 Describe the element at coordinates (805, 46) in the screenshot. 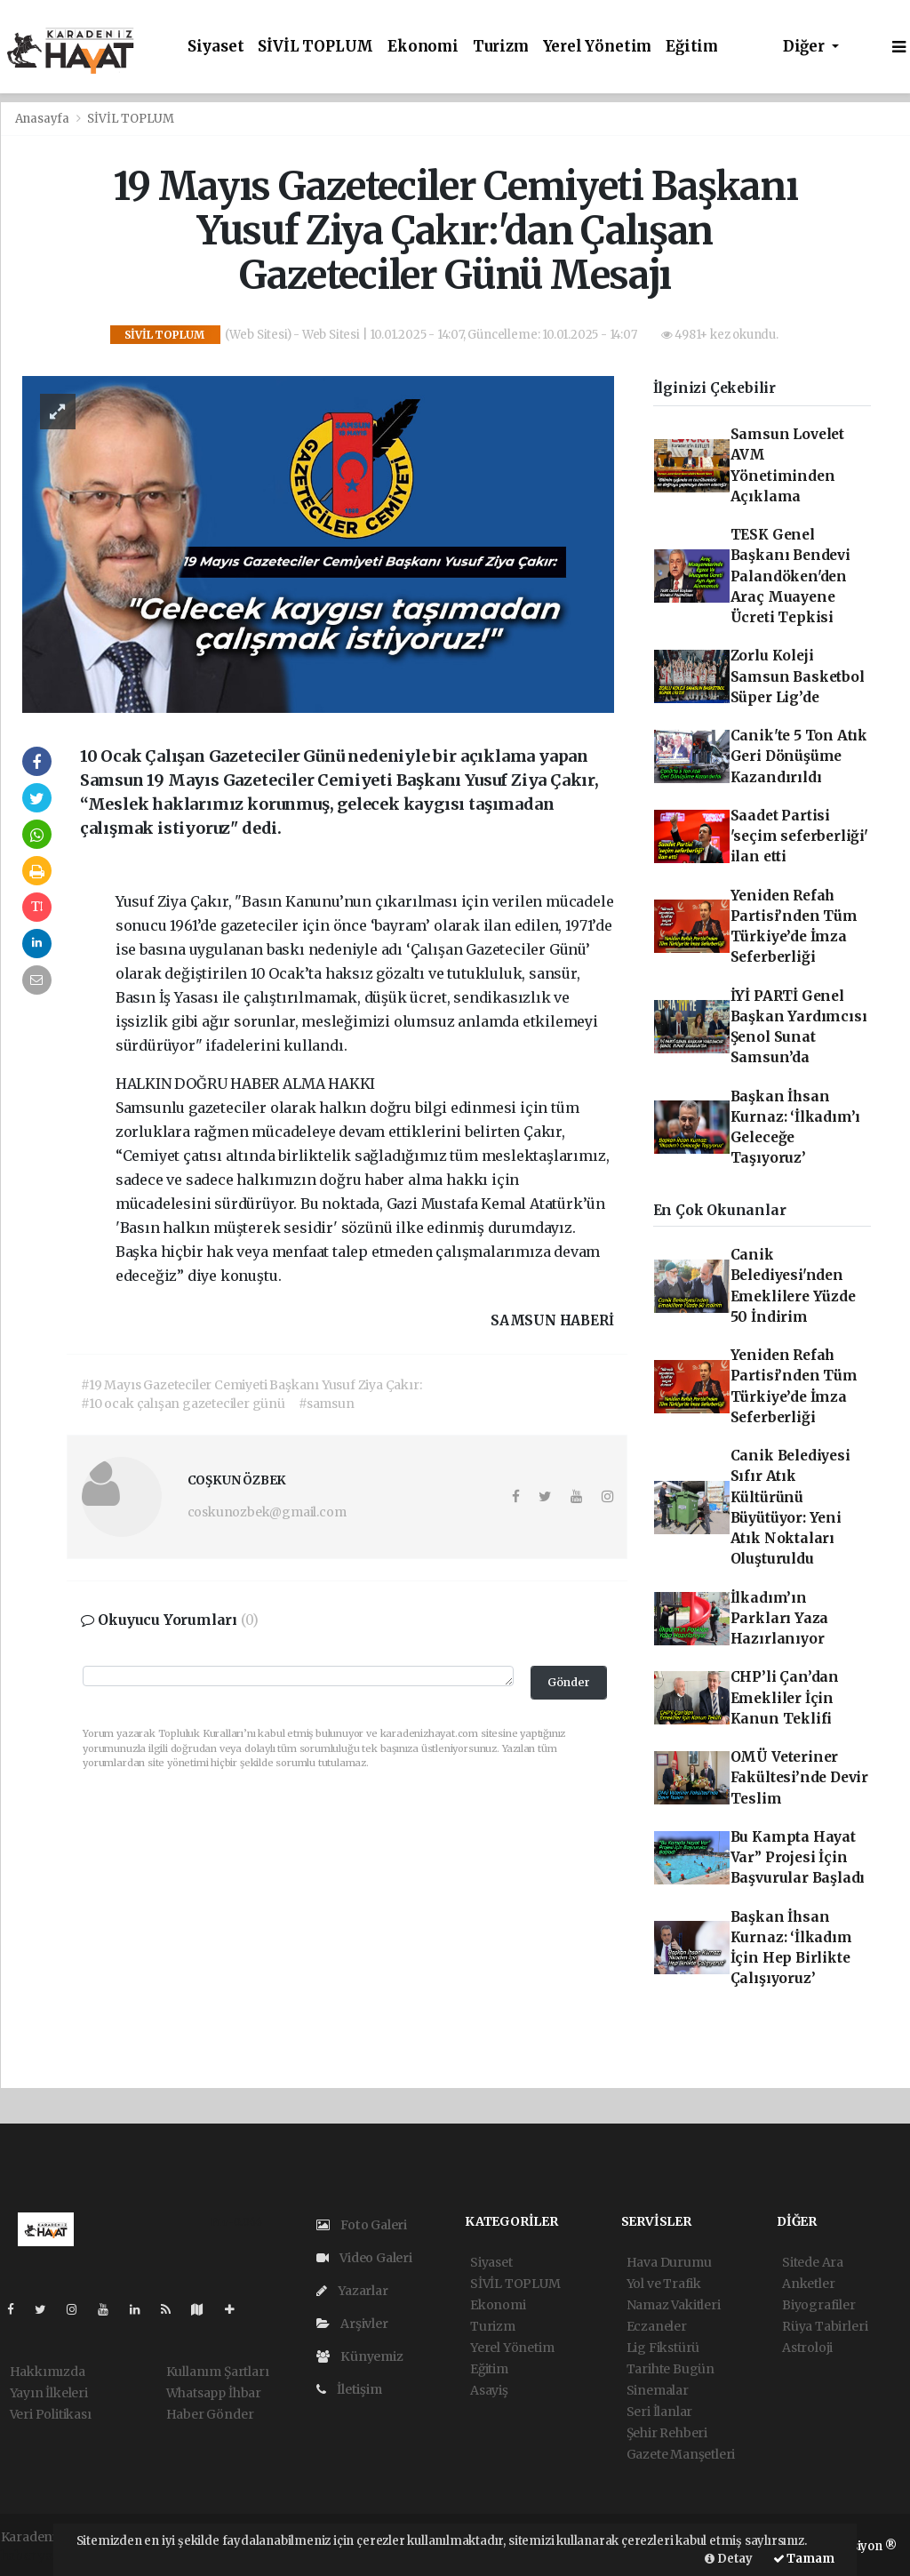

I see `Diğer` at that location.